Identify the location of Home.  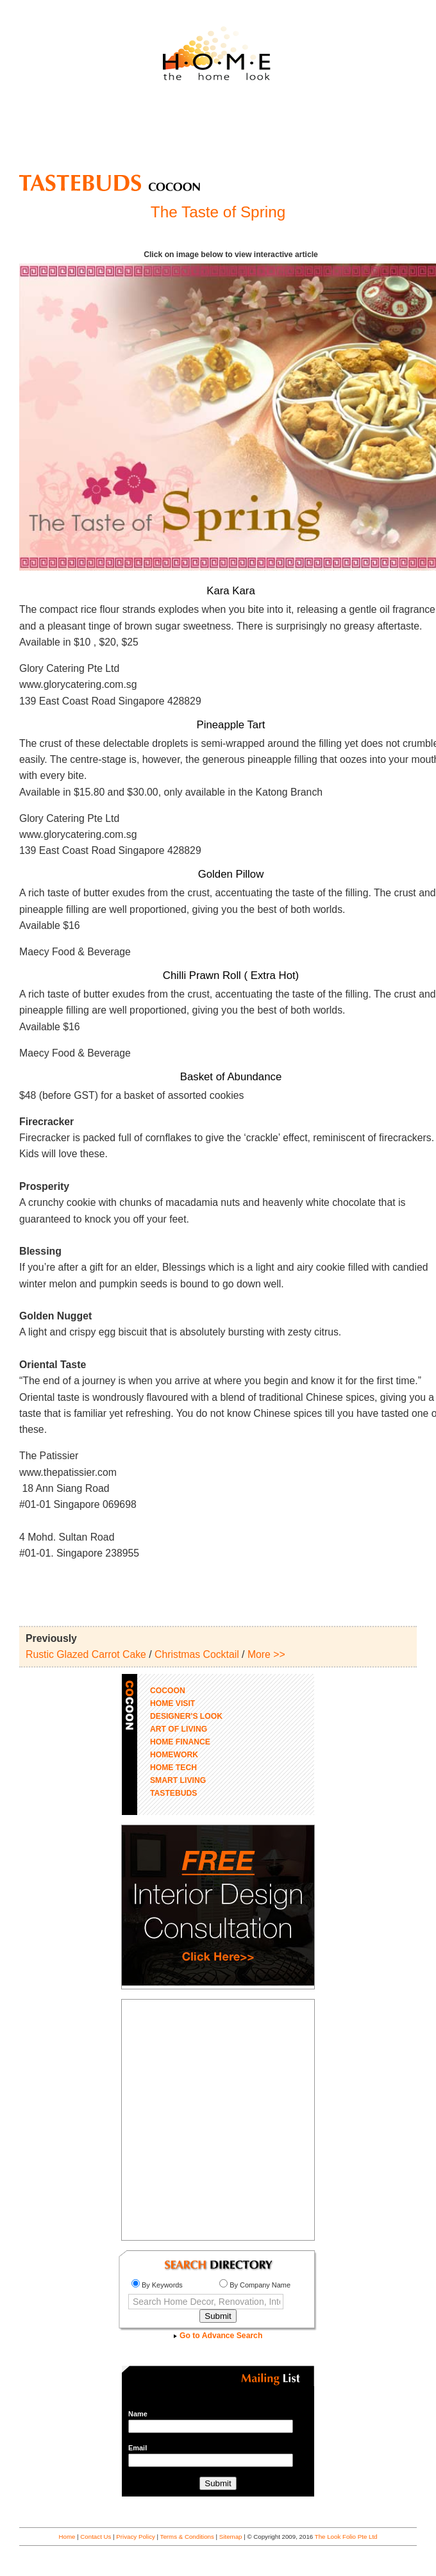
(66, 2536).